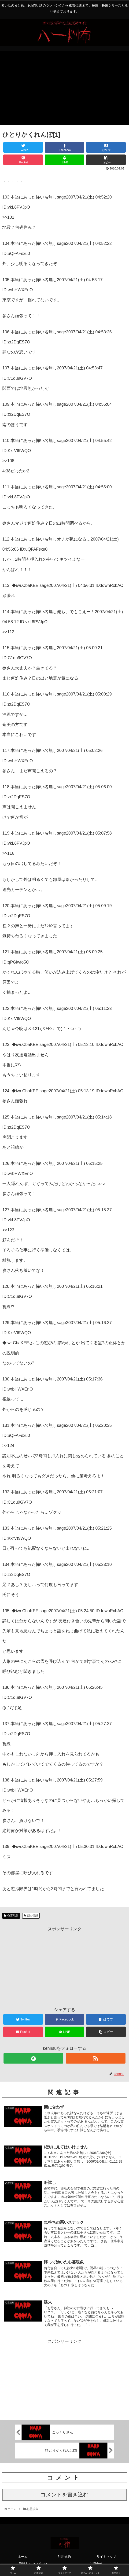 The height and width of the screenshot is (2576, 129). What do you see at coordinates (64, 2494) in the screenshot?
I see `コメントを書き込む` at bounding box center [64, 2494].